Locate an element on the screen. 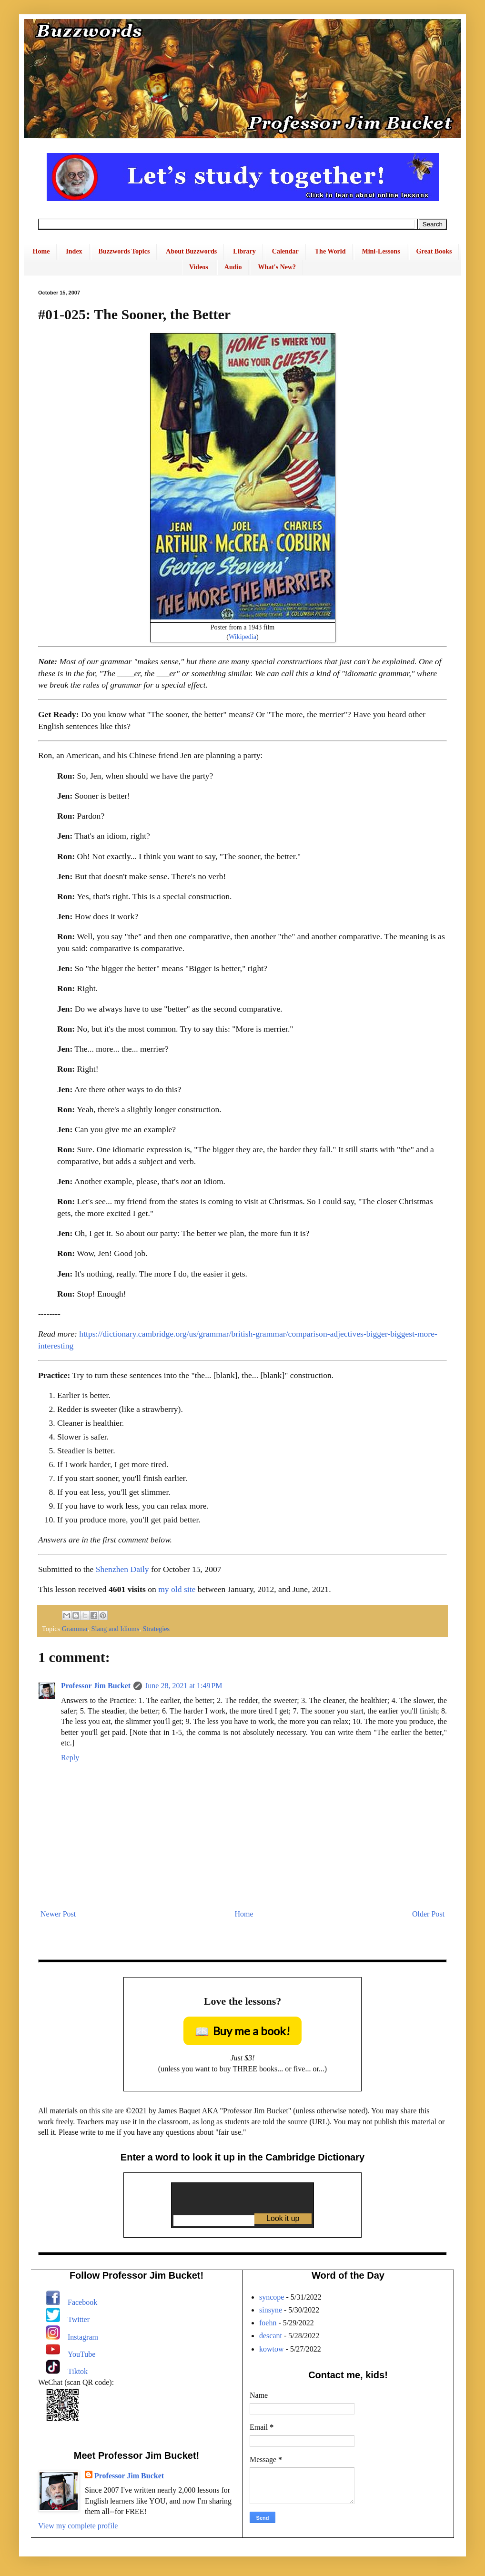 Image resolution: width=485 pixels, height=2576 pixels. Reply is located at coordinates (70, 1758).